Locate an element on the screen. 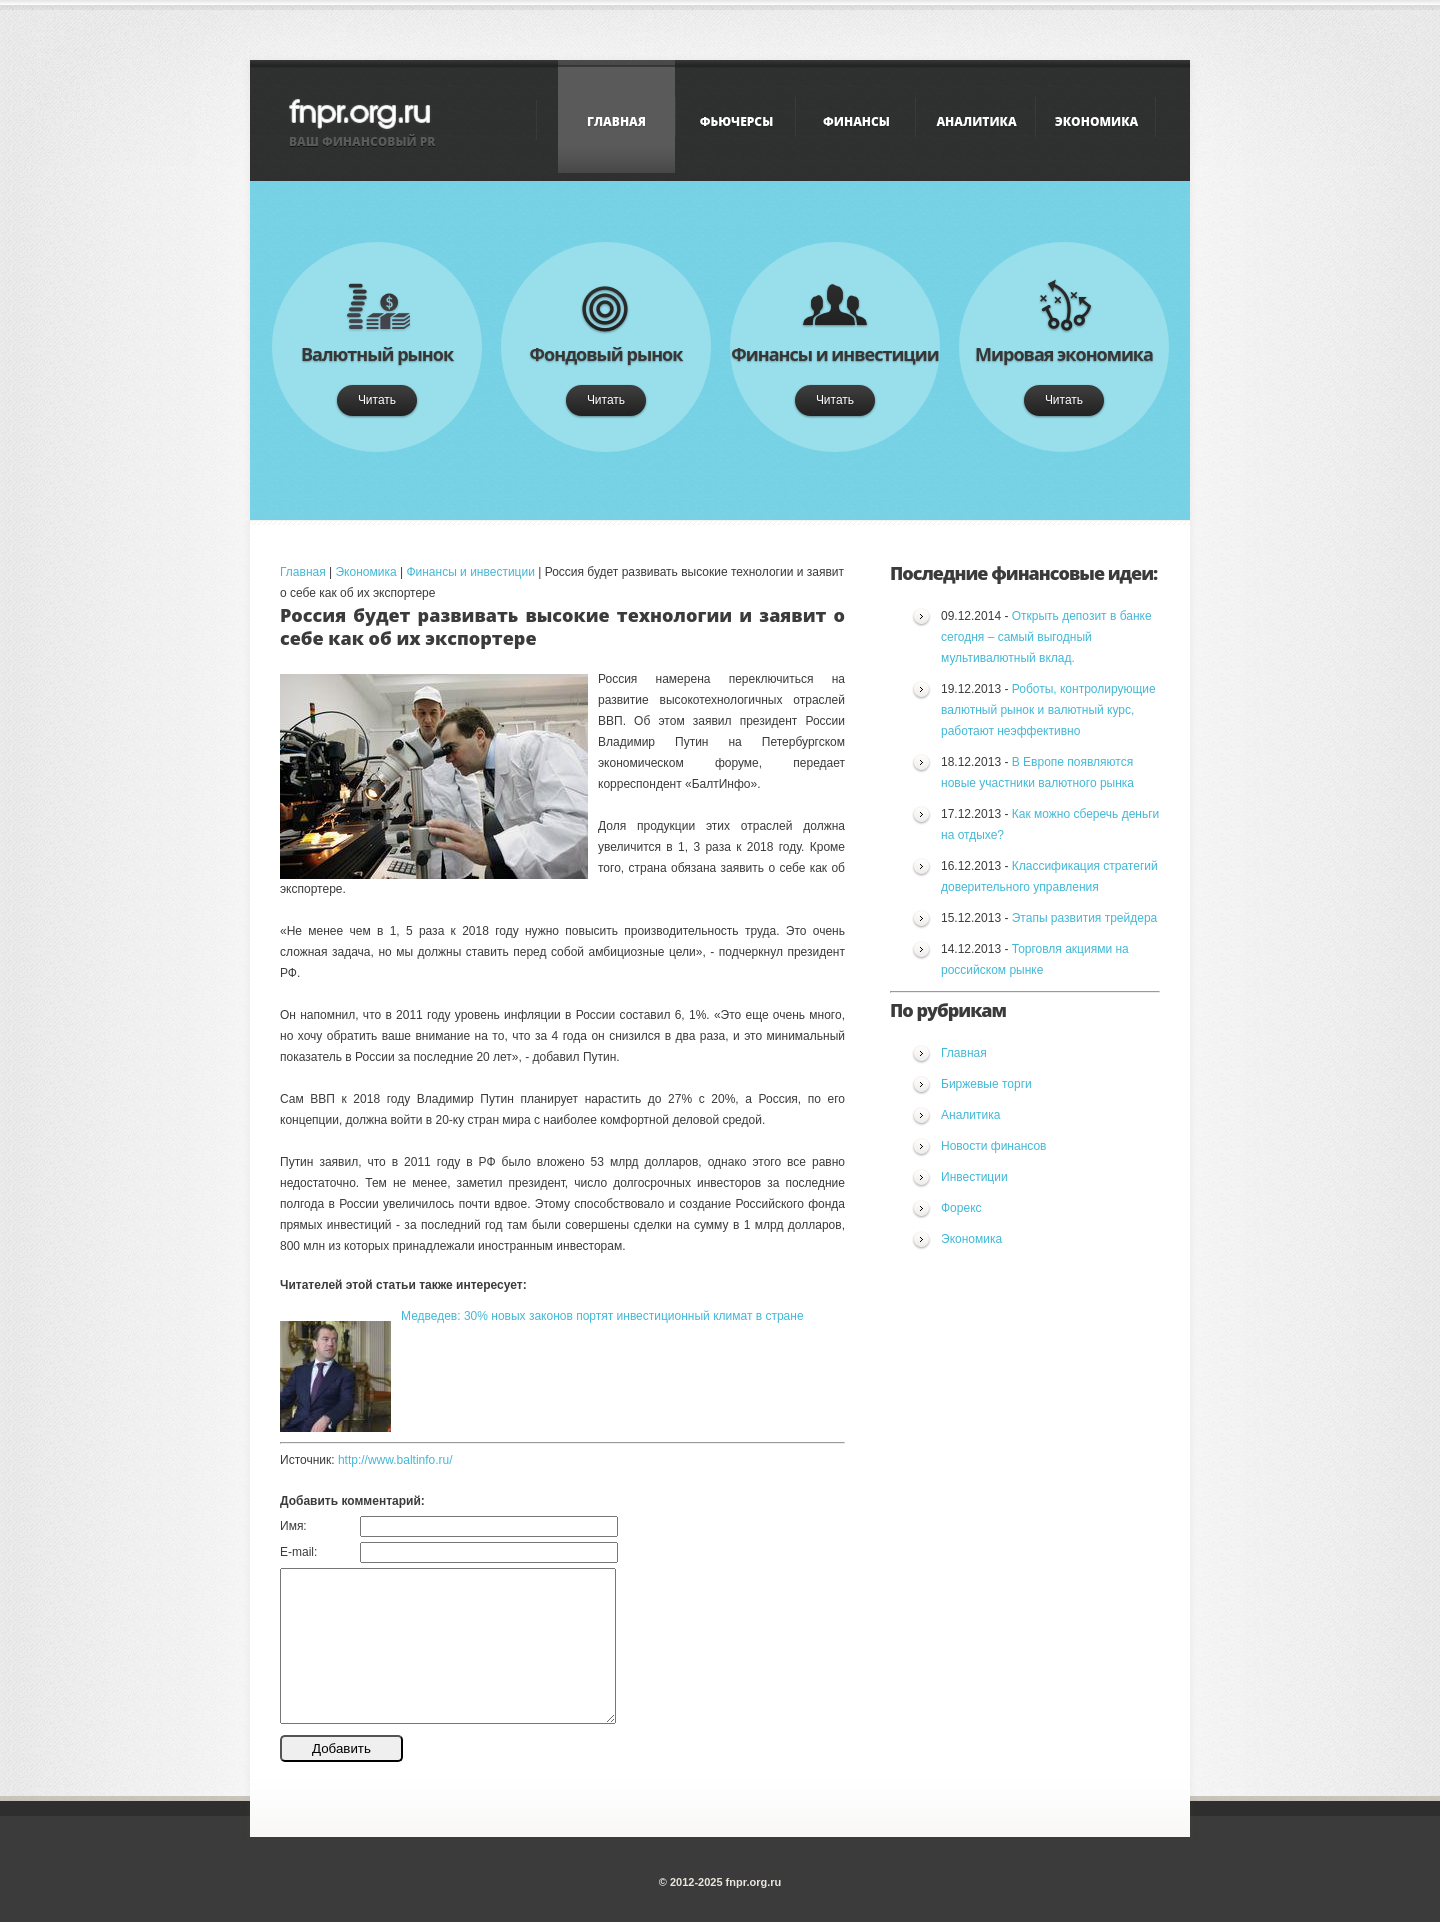 Image resolution: width=1440 pixels, height=1922 pixels. Экономика is located at coordinates (1097, 121).